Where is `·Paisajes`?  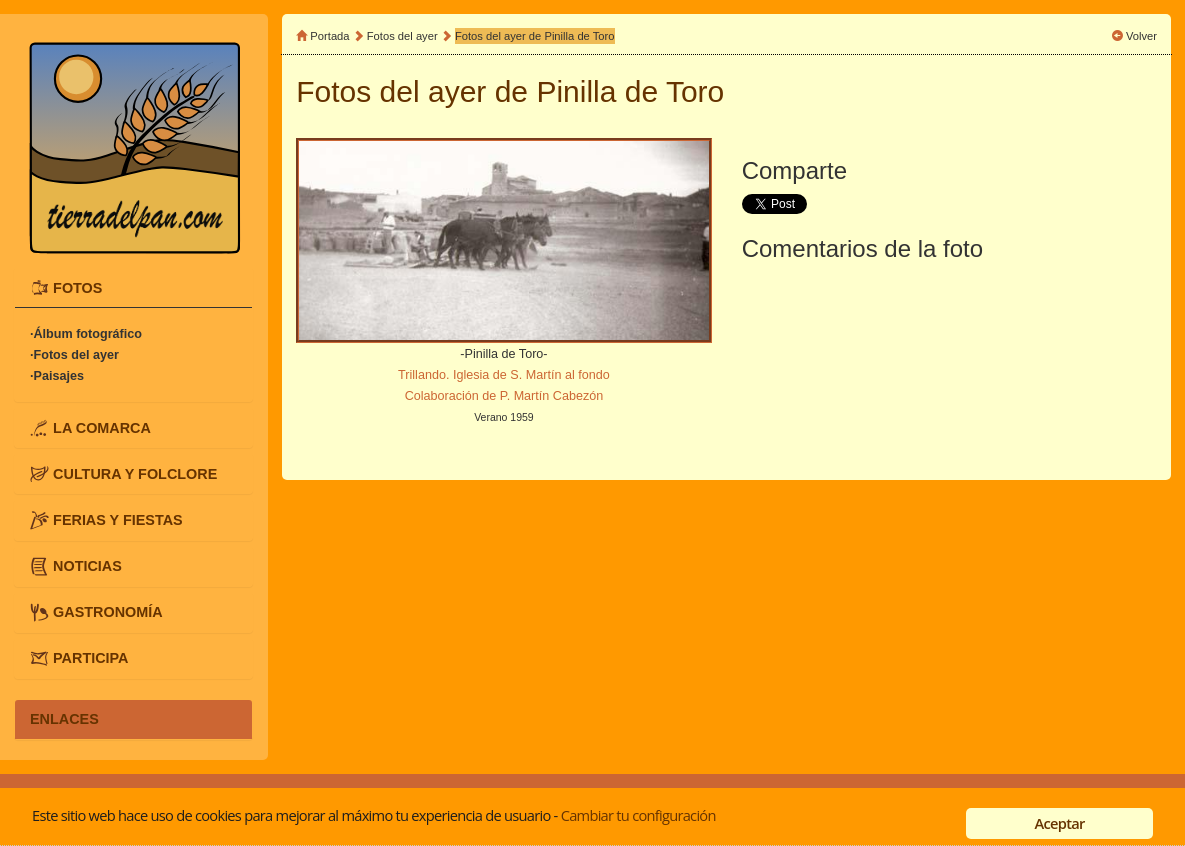
·Paisajes is located at coordinates (57, 376).